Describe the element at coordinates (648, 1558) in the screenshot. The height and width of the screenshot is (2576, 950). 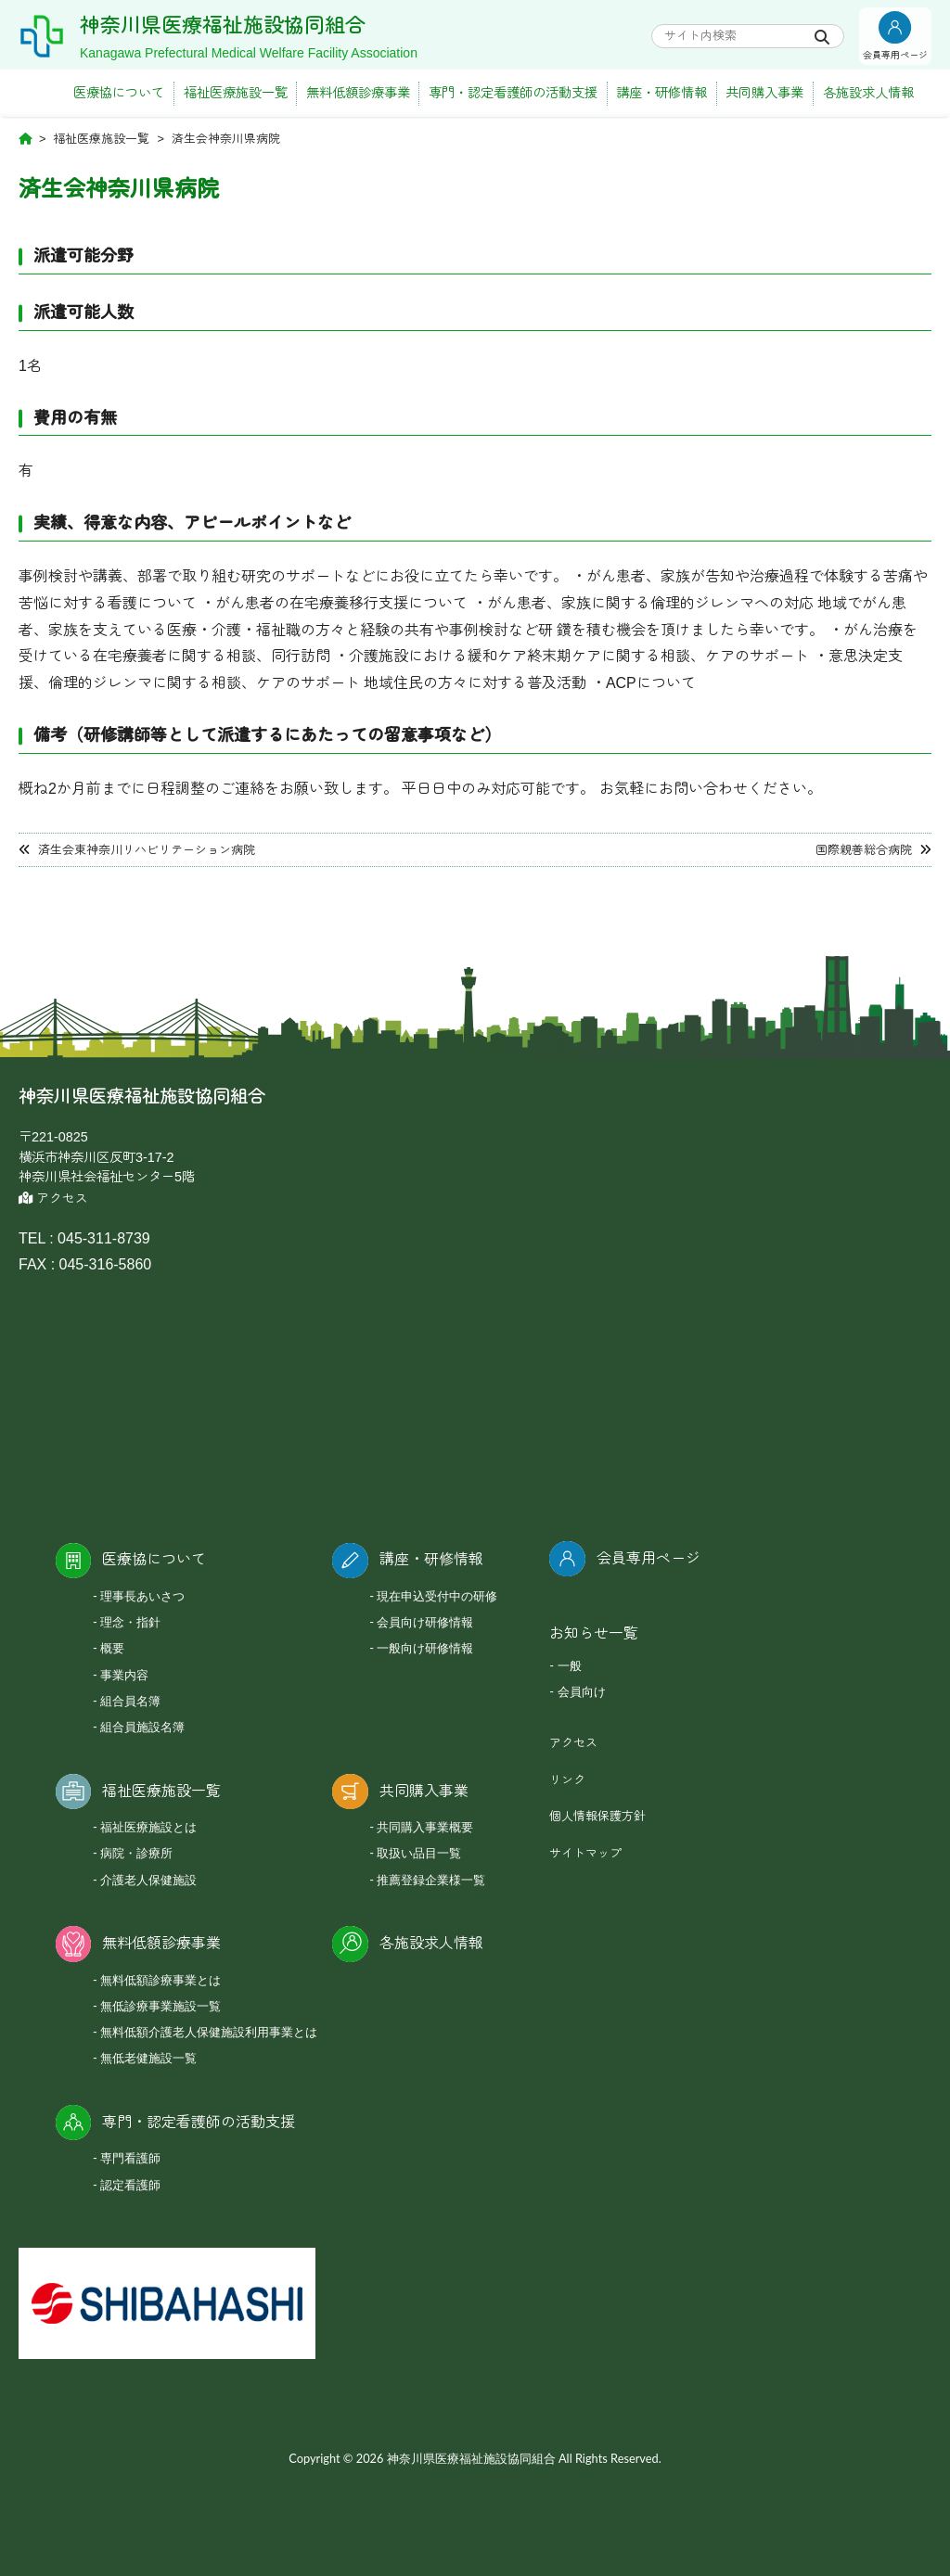
I see `会員専用ページ` at that location.